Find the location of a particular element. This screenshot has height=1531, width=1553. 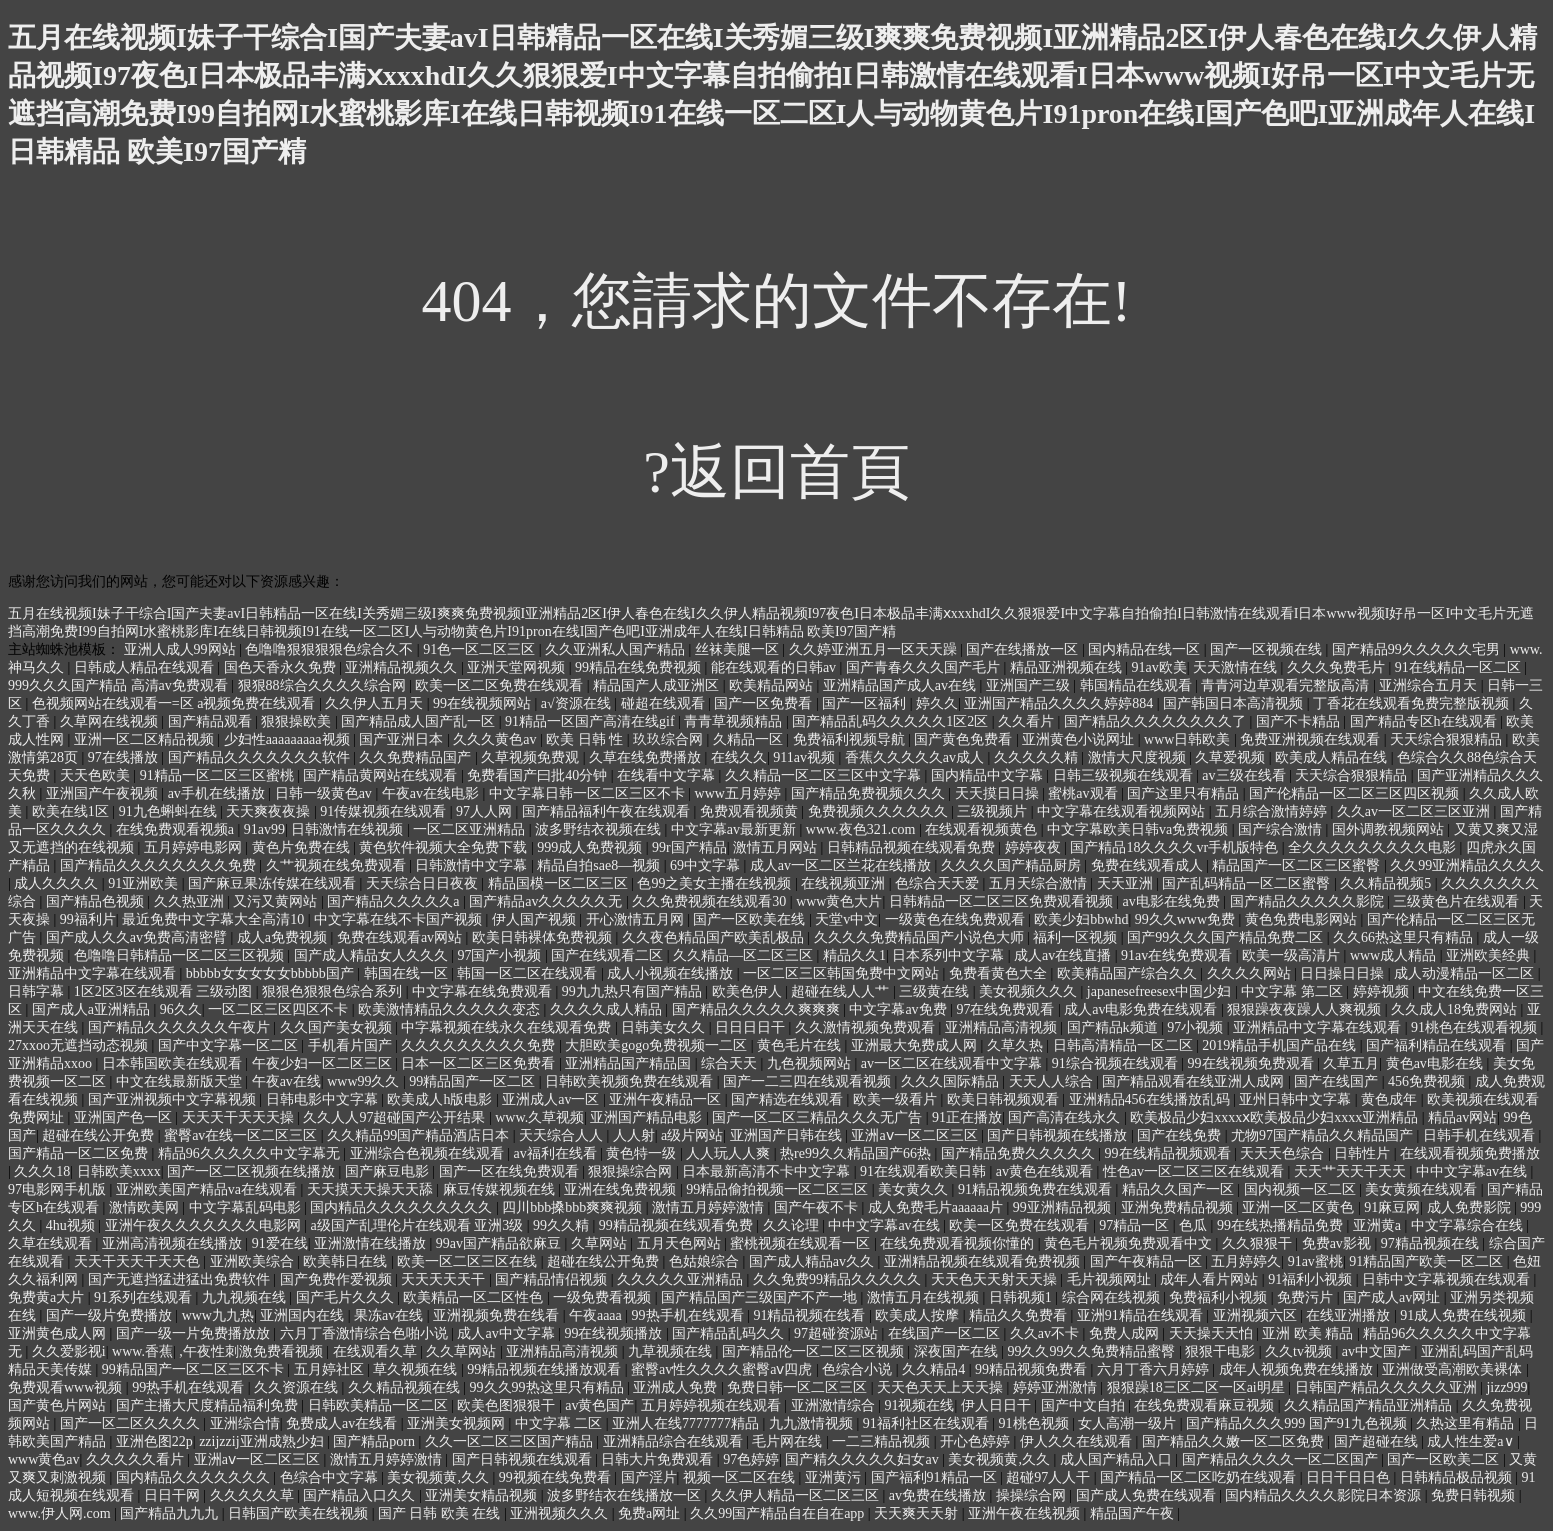

国产一区欧美二区 is located at coordinates (1445, 1459).